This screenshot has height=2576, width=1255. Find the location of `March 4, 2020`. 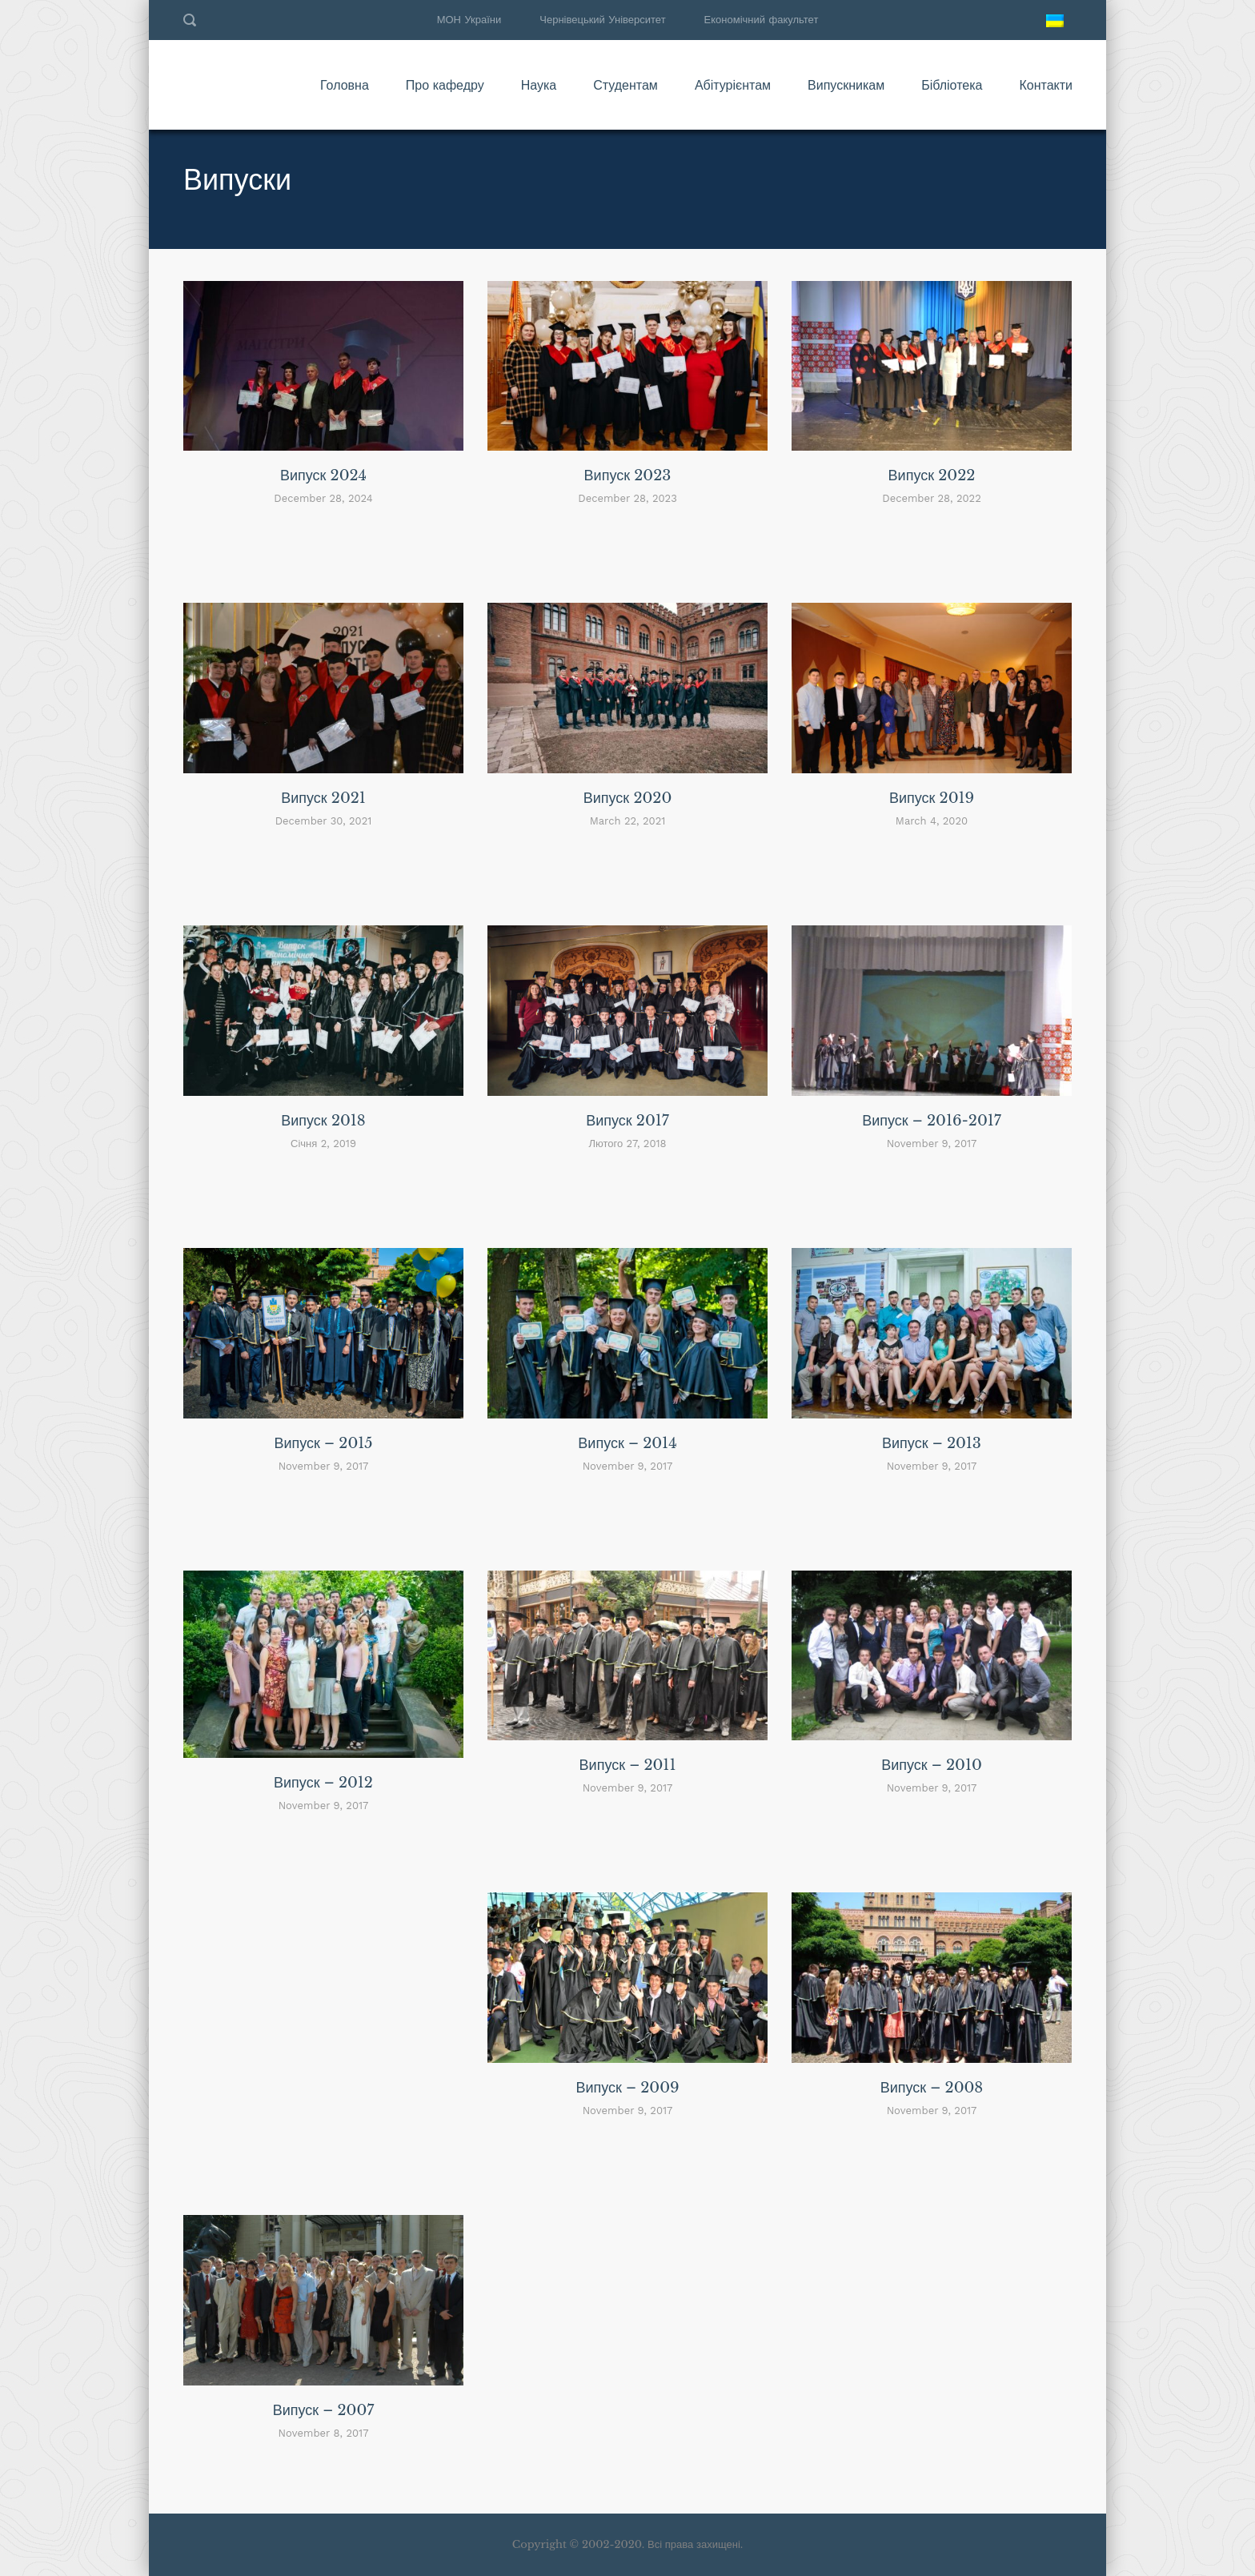

March 4, 2020 is located at coordinates (932, 821).